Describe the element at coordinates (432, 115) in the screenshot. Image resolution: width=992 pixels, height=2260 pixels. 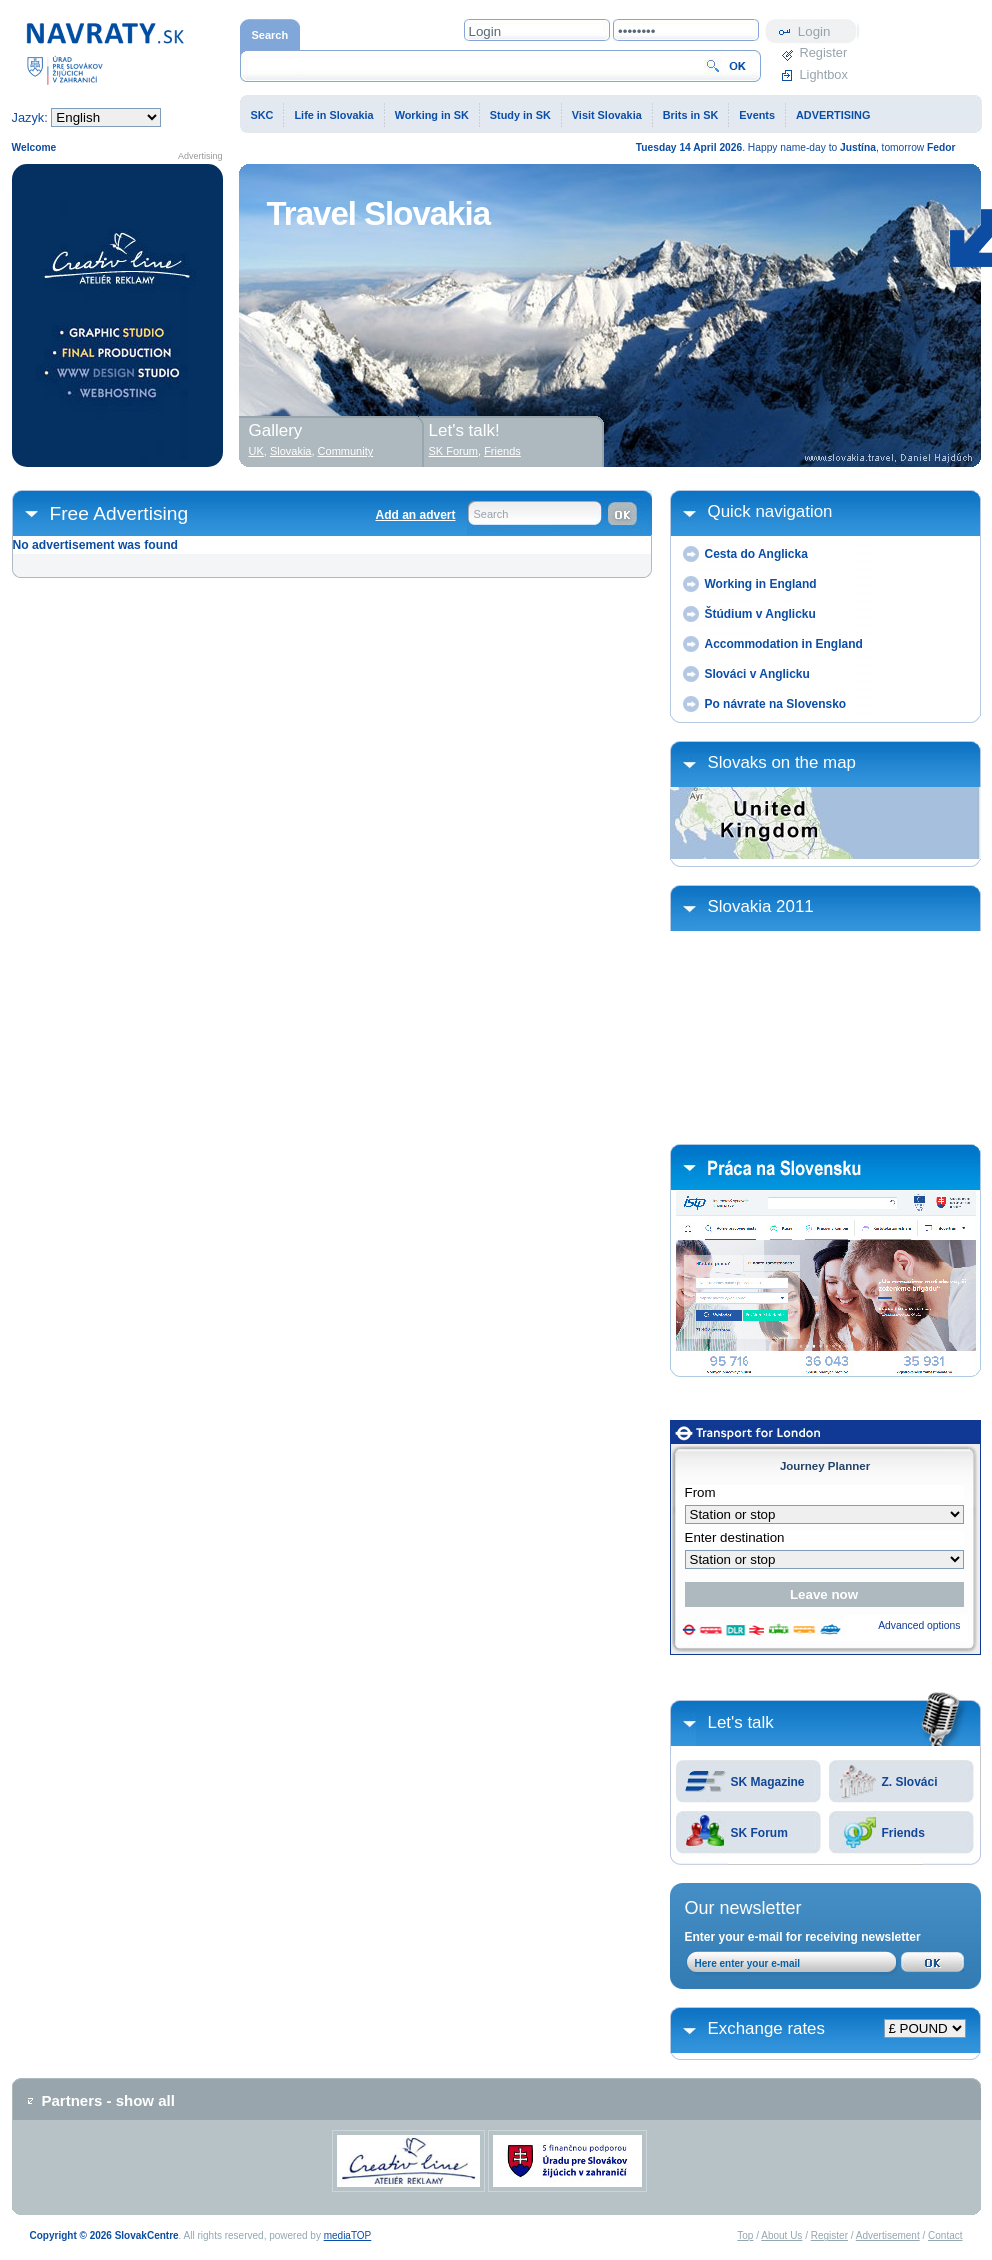
I see `Working in SK` at that location.